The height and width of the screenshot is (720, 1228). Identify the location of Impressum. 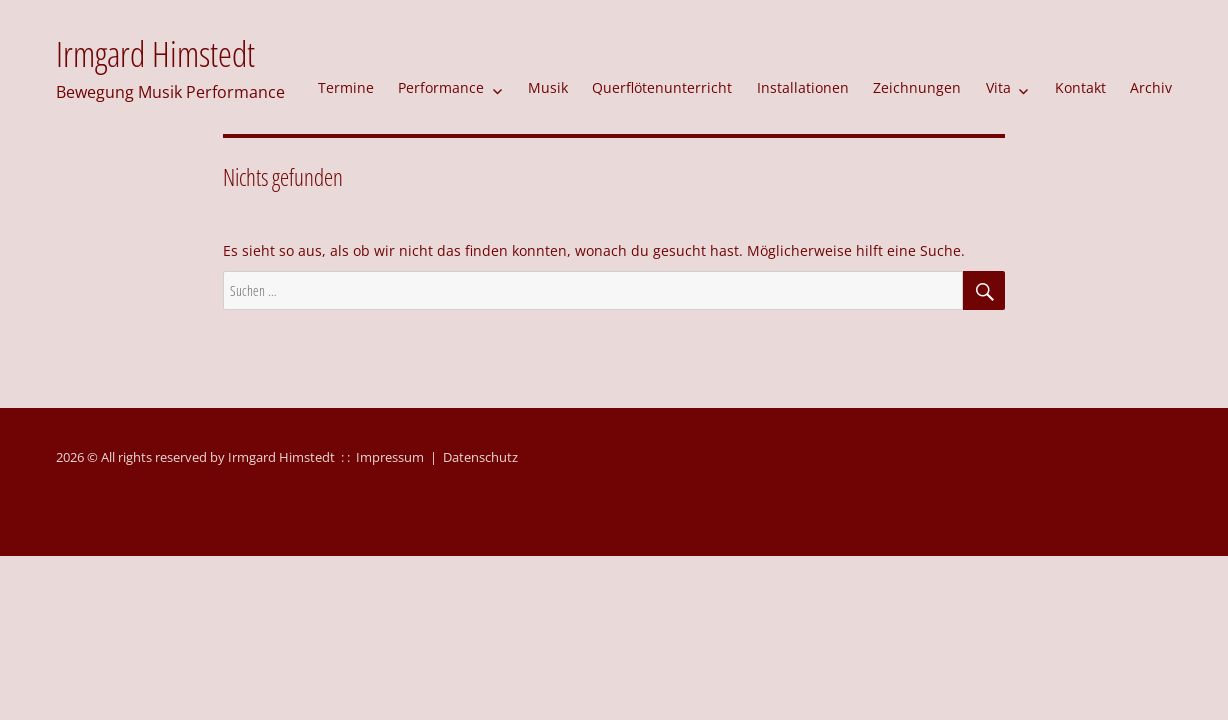
(390, 457).